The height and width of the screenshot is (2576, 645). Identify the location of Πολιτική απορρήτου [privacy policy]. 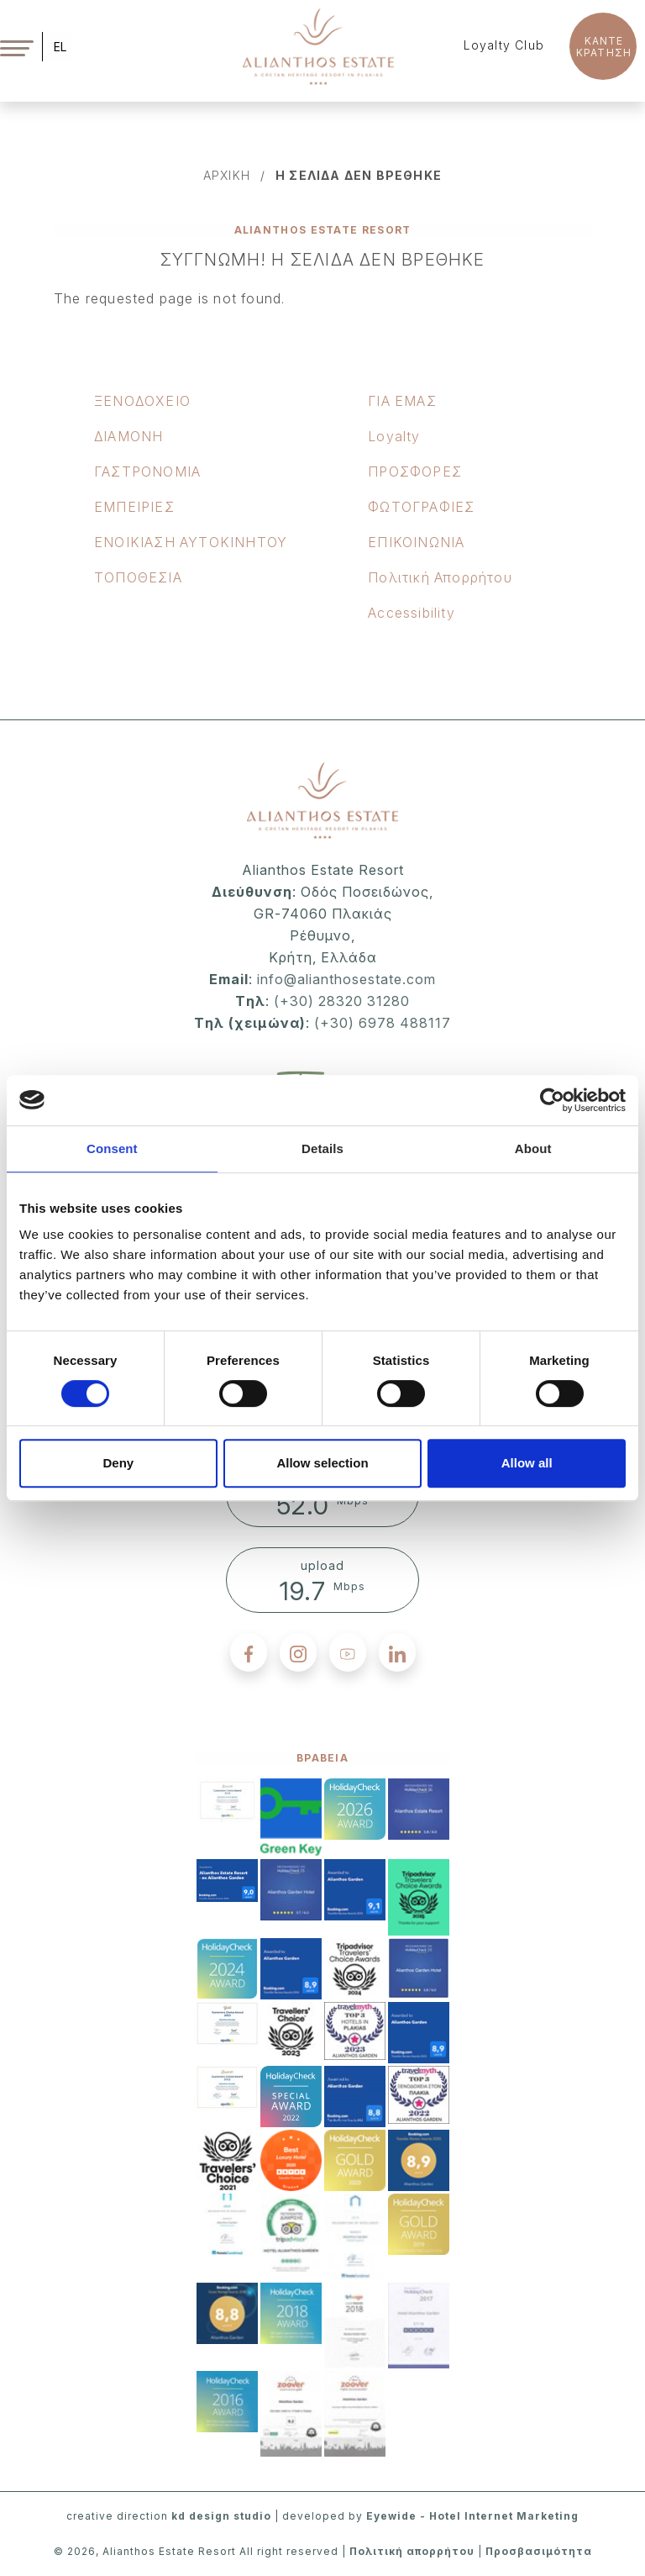
(412, 2551).